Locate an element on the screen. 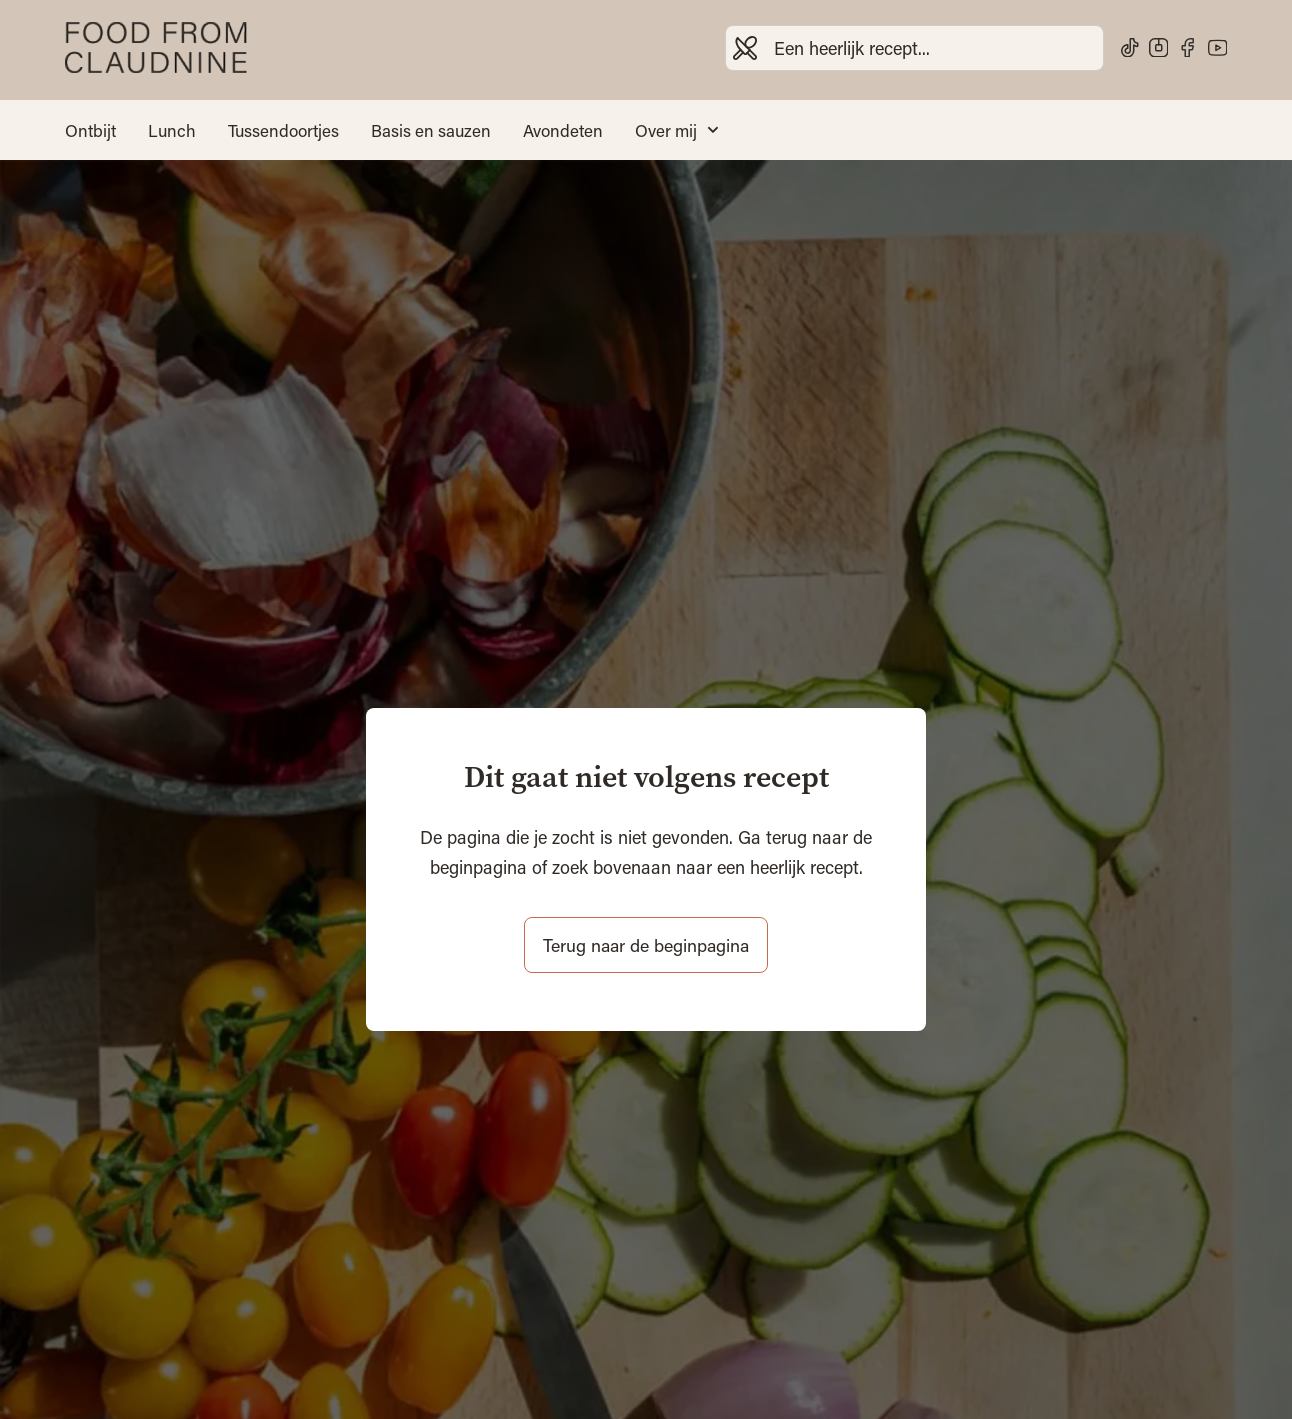 This screenshot has width=1292, height=1419. Ontbijt is located at coordinates (90, 130).